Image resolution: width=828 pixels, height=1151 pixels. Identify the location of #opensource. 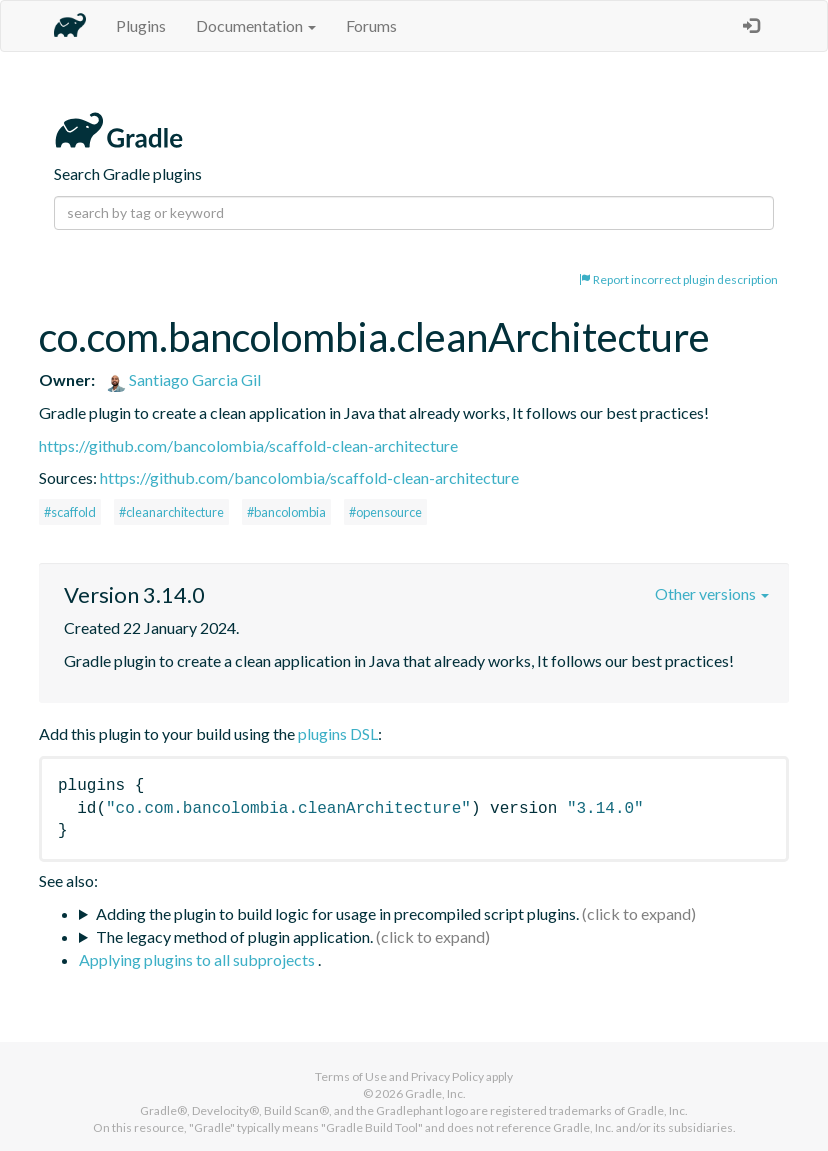
(385, 512).